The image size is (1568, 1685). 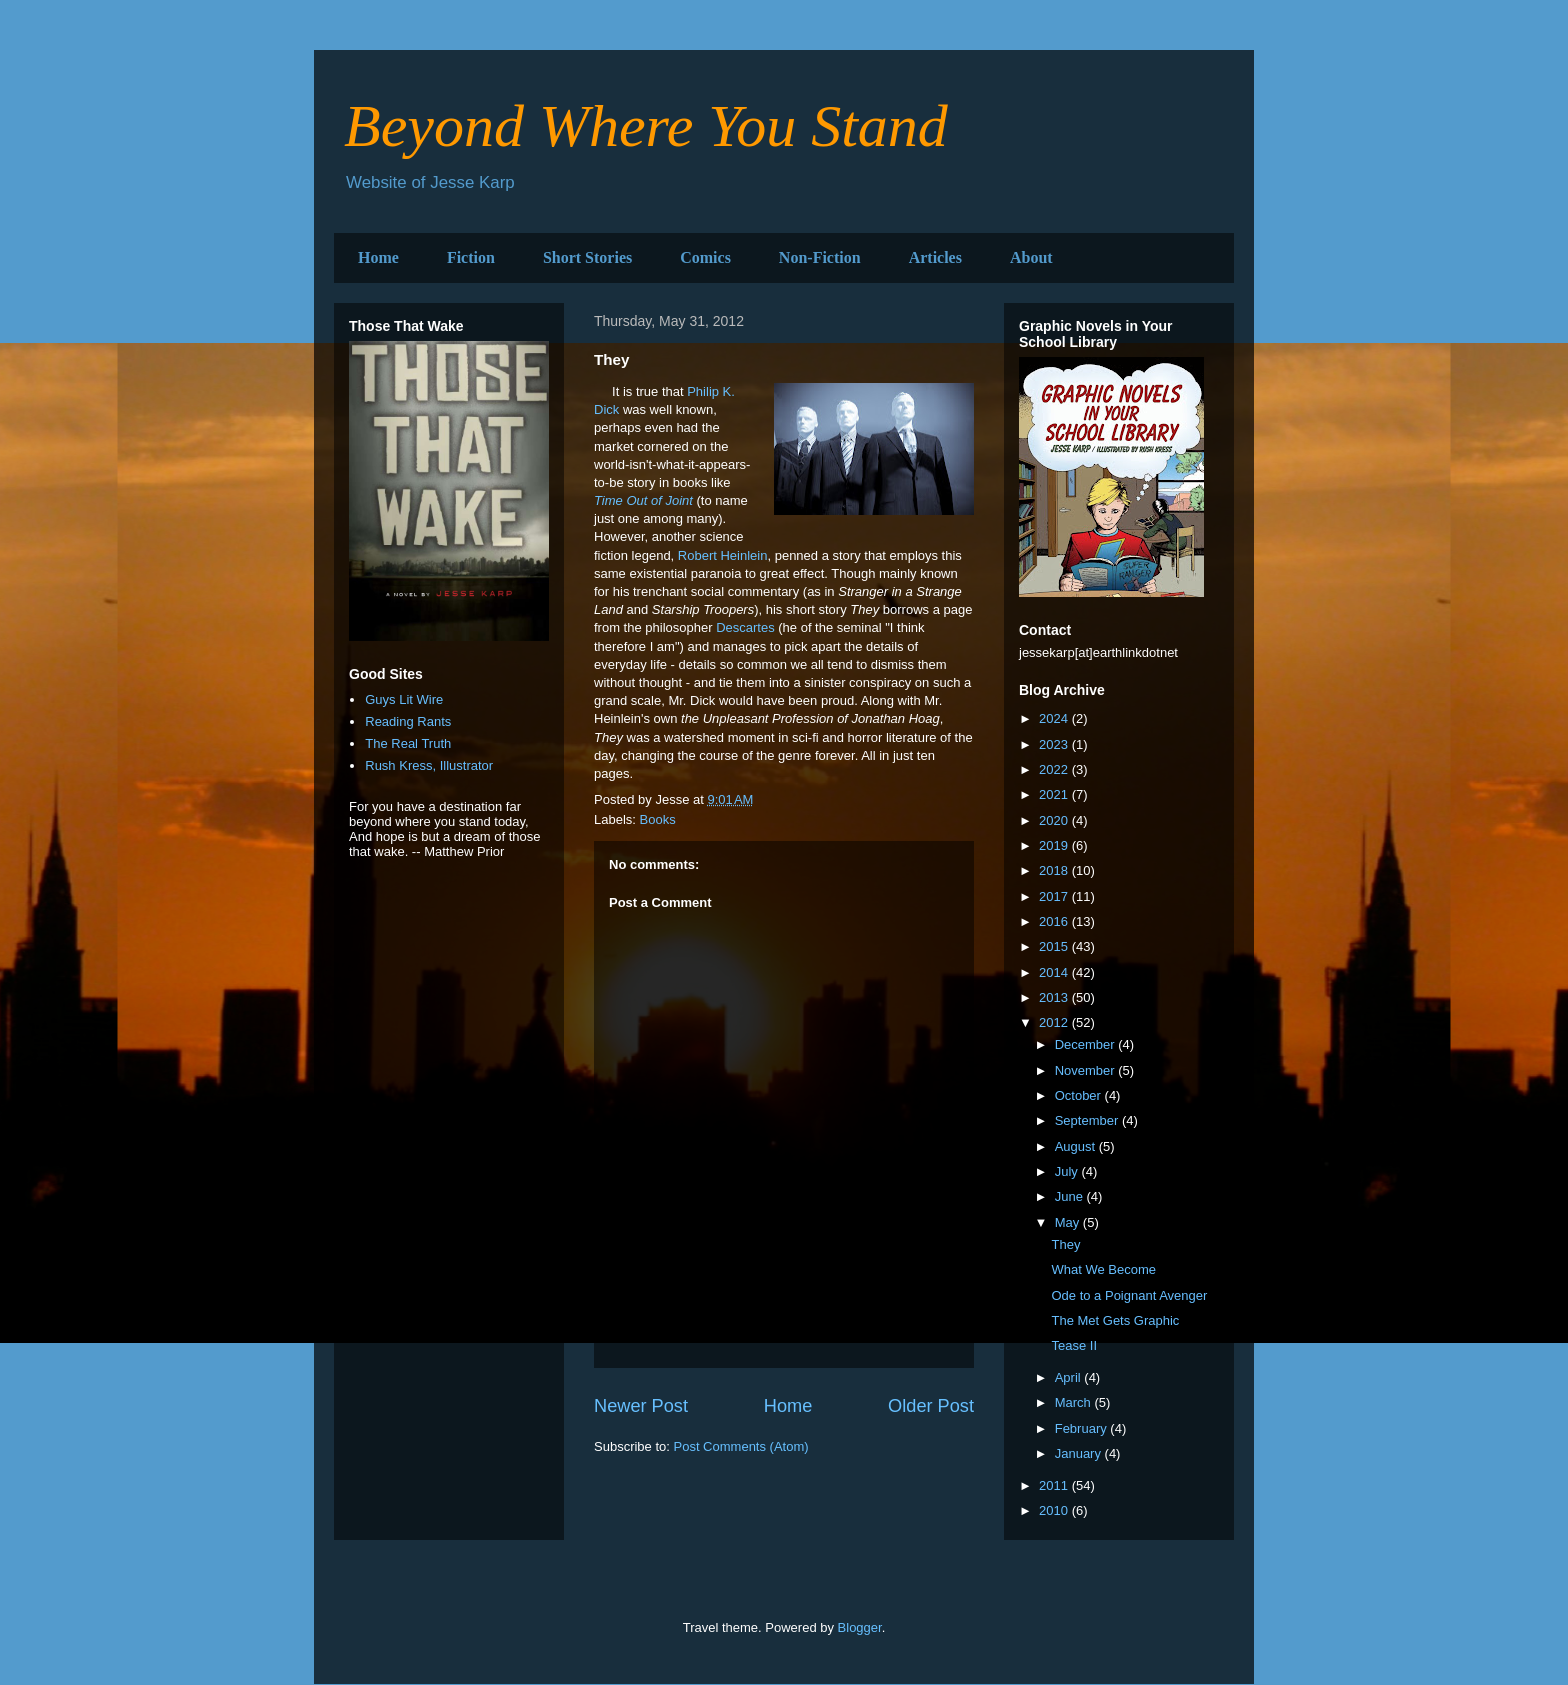 I want to click on December, so click(x=1087, y=1044).